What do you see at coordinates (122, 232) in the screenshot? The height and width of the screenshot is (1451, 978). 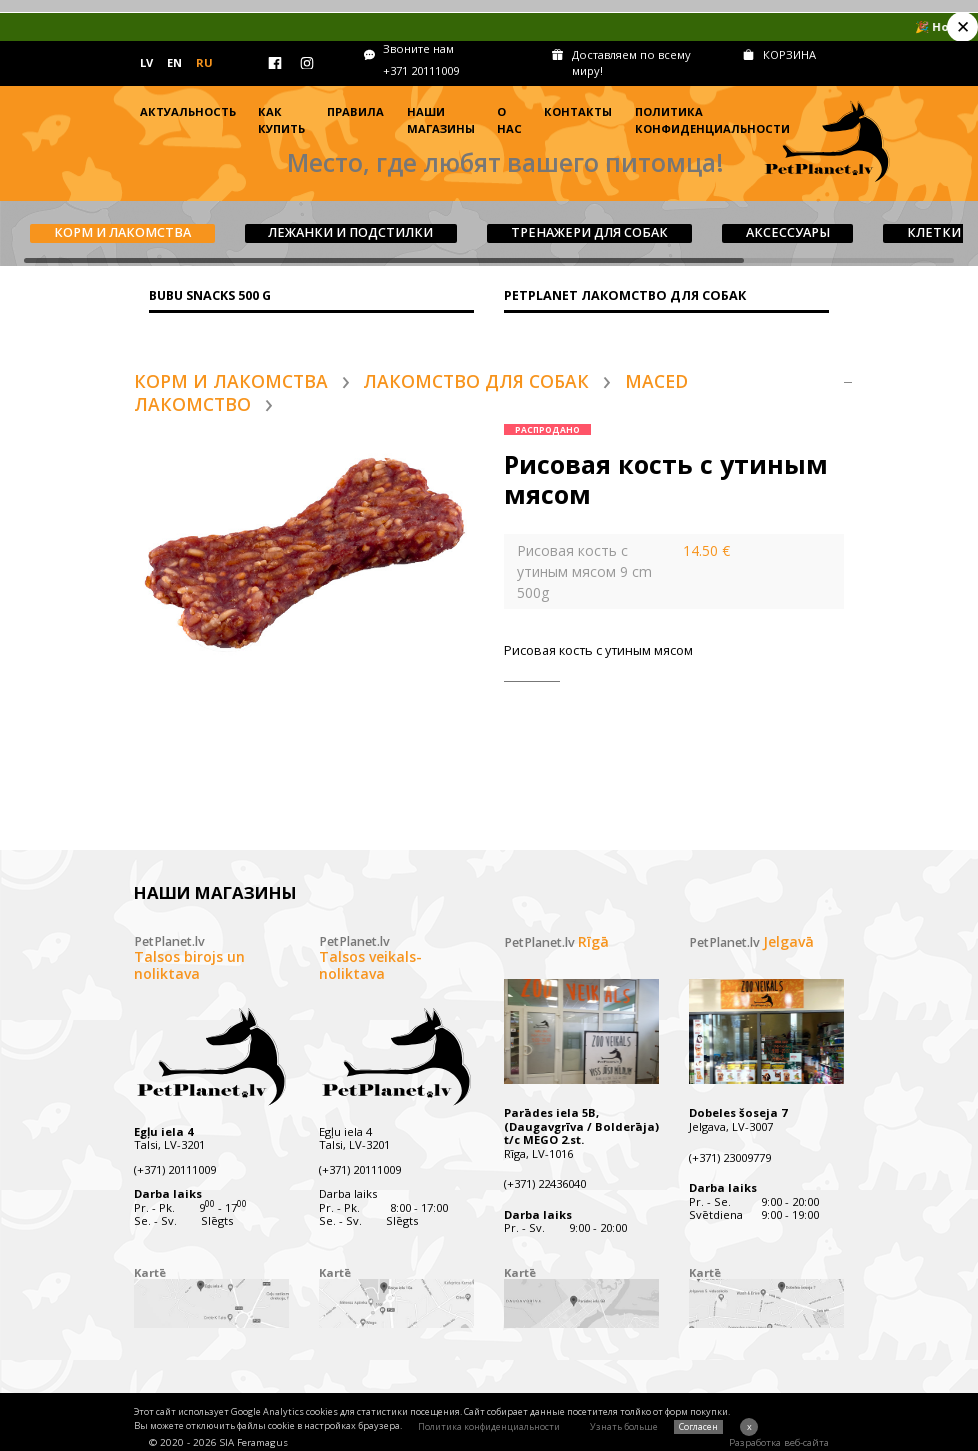 I see `Корм и лакомства` at bounding box center [122, 232].